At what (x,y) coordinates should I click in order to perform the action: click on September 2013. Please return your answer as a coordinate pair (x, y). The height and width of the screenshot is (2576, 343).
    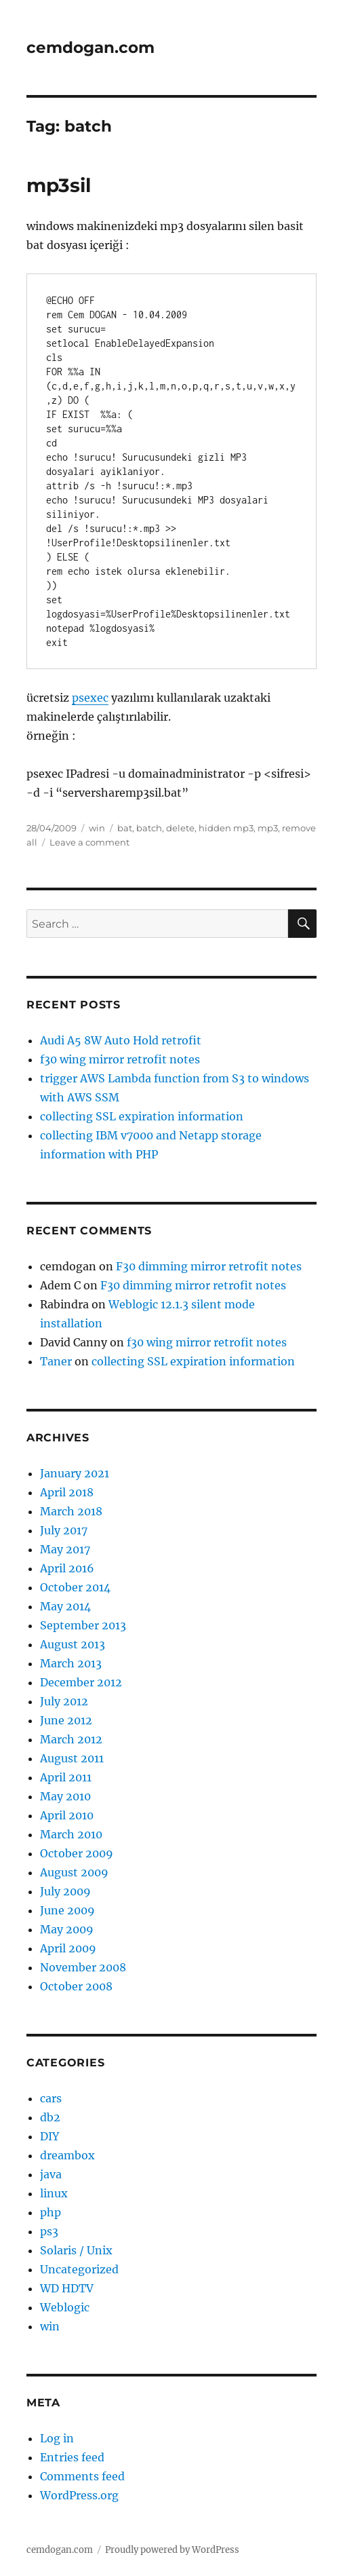
    Looking at the image, I should click on (83, 1625).